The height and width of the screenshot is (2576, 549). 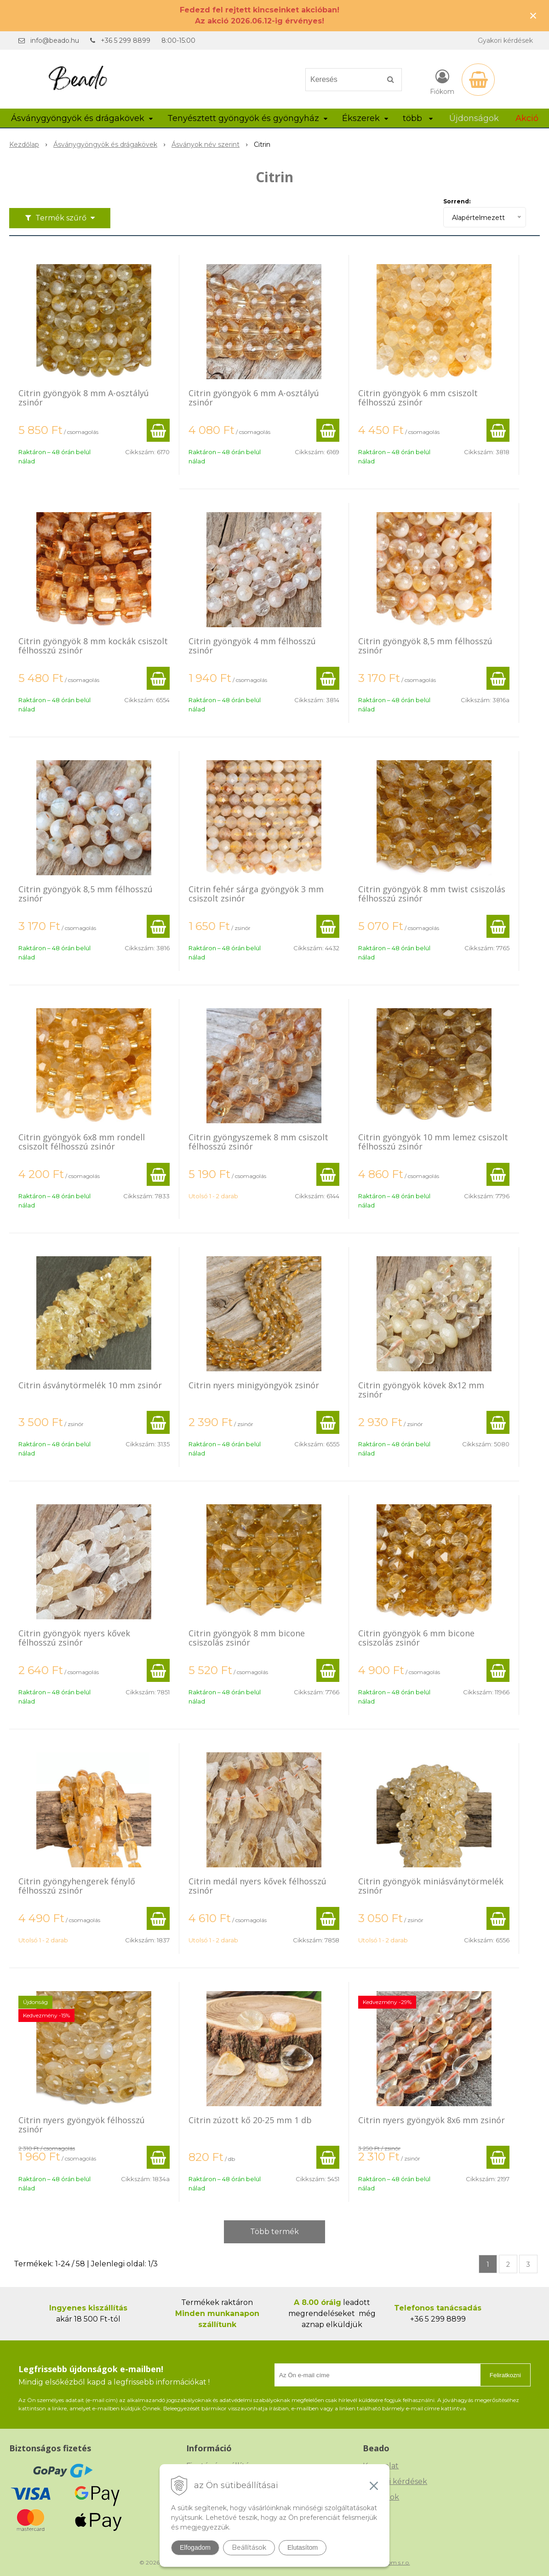 What do you see at coordinates (90, 1385) in the screenshot?
I see `Citrin ásványtörmelék 10 mm zsinór` at bounding box center [90, 1385].